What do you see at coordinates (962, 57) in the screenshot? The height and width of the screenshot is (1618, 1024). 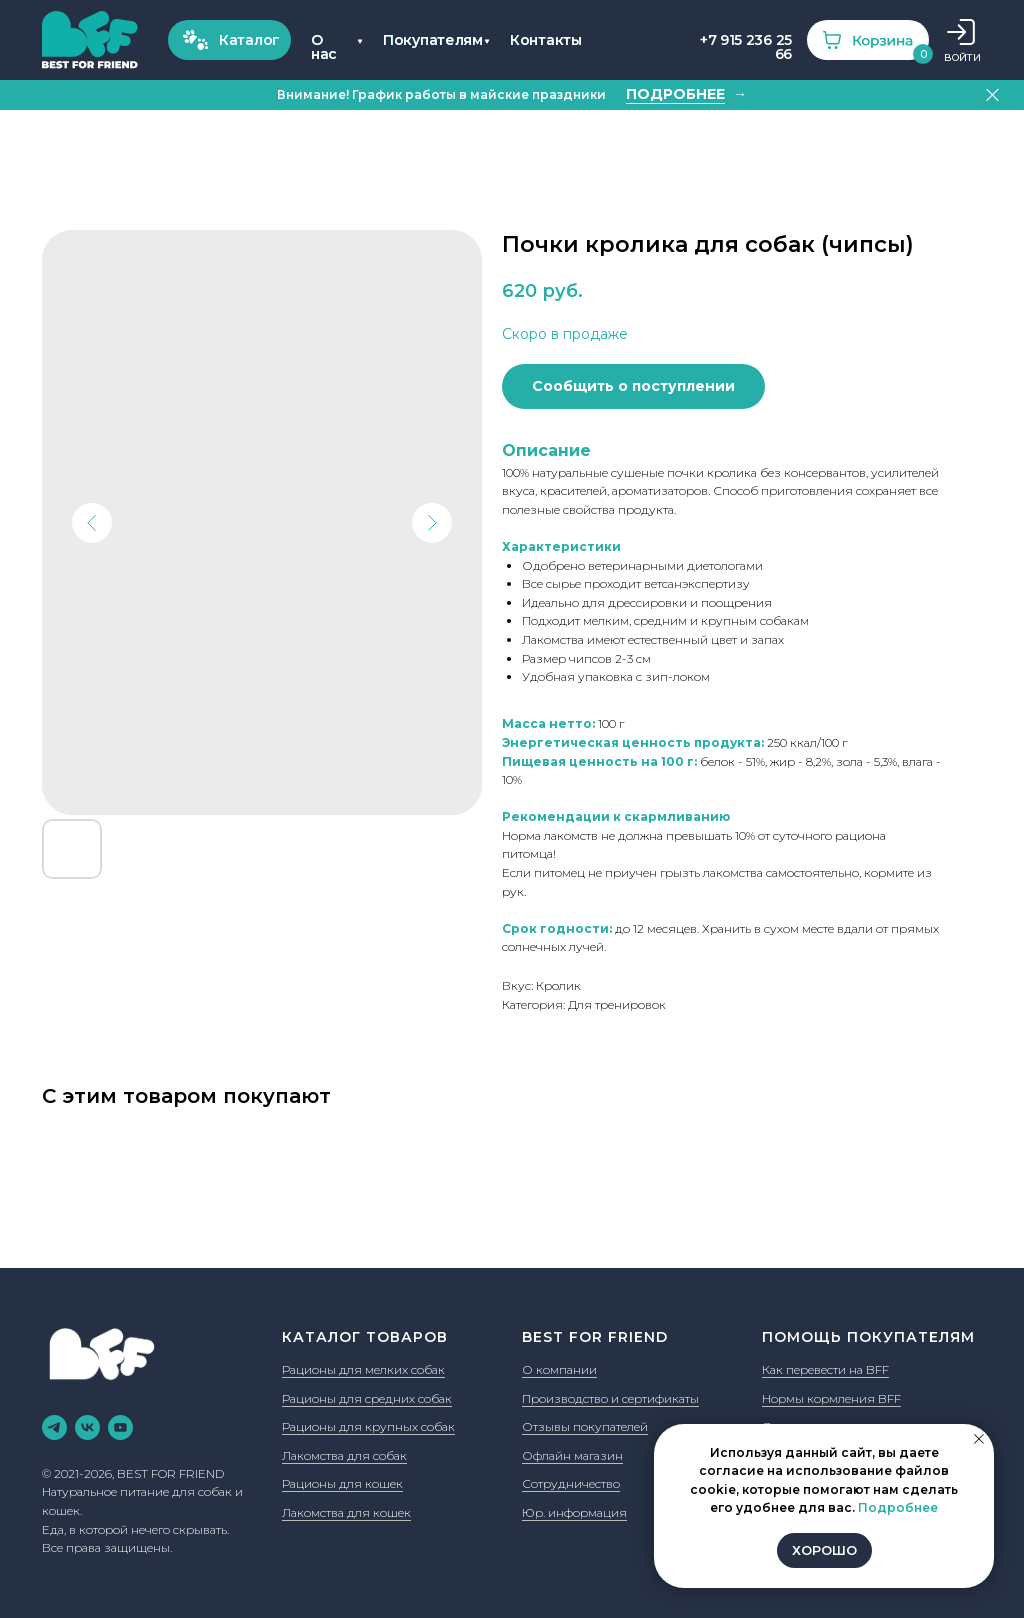 I see `ВОЙТИ` at bounding box center [962, 57].